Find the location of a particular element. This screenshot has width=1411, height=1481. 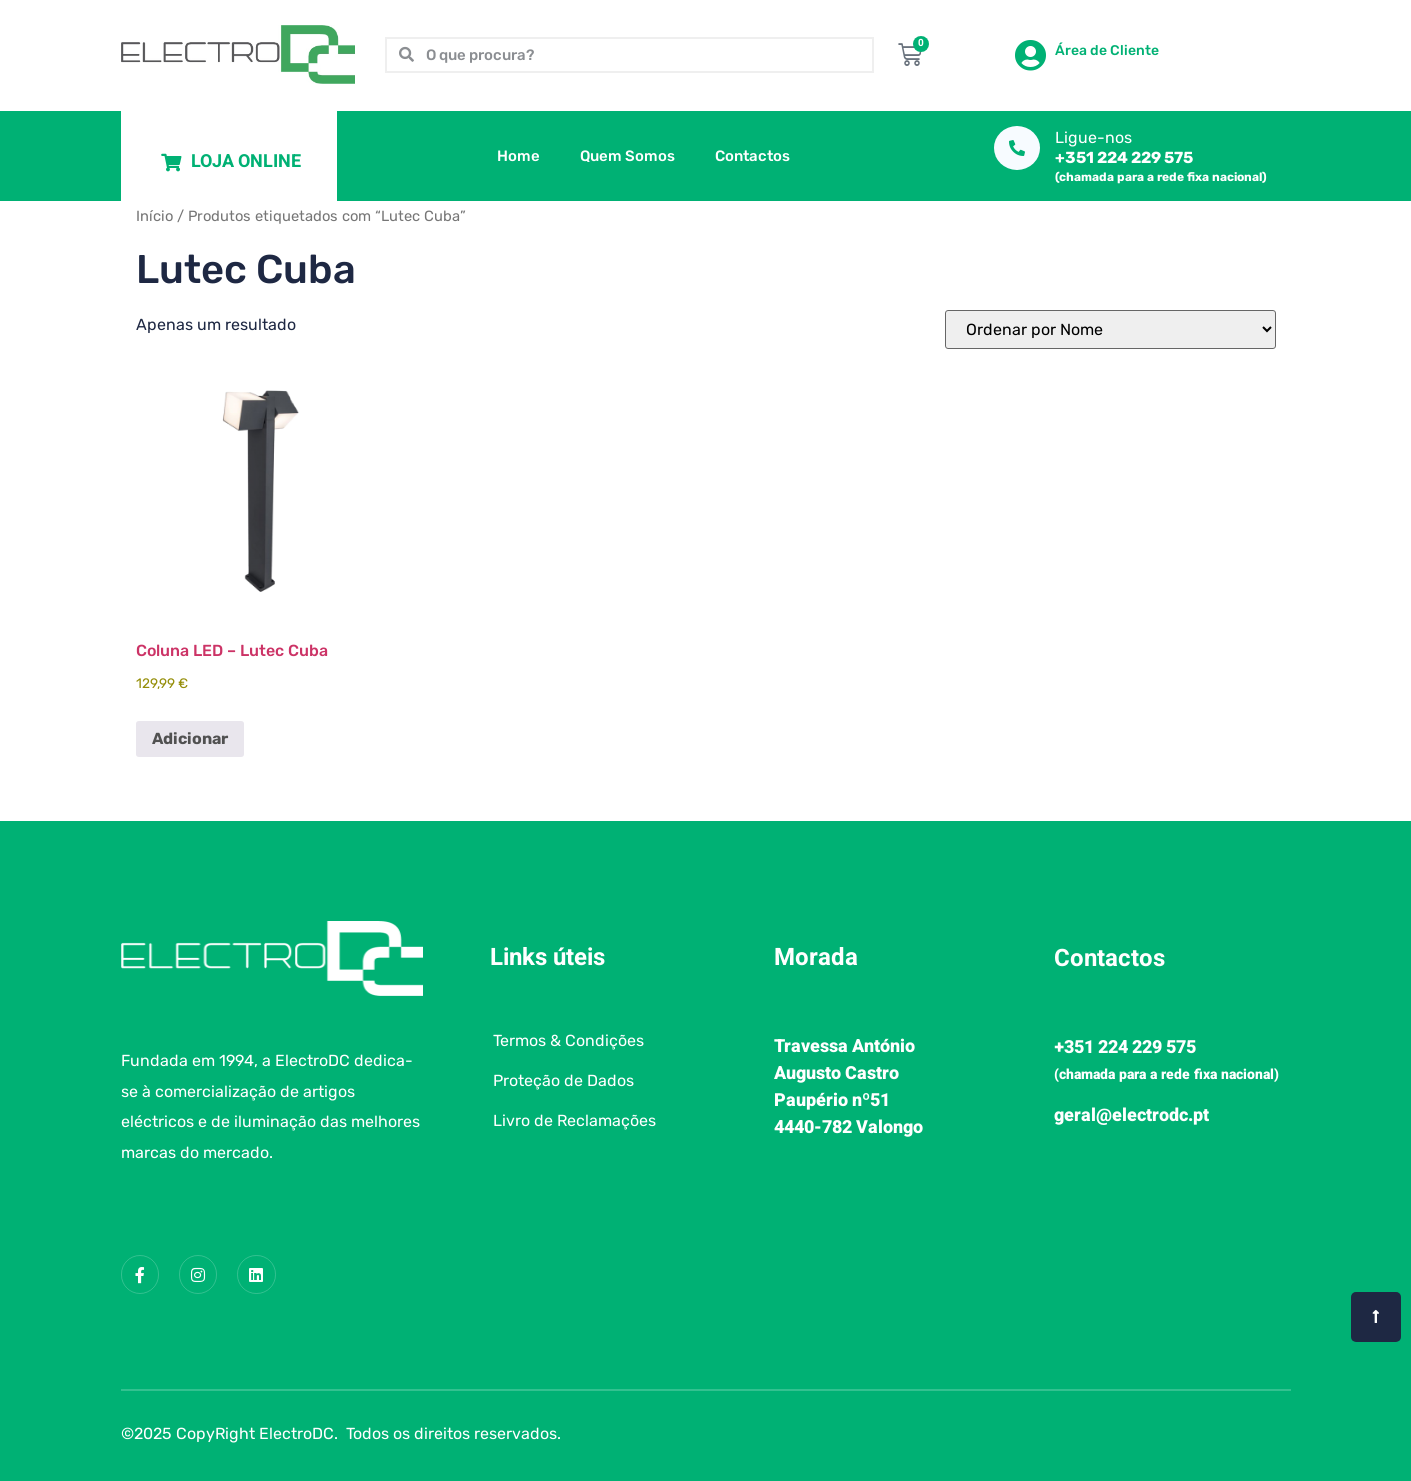

Home is located at coordinates (518, 156).